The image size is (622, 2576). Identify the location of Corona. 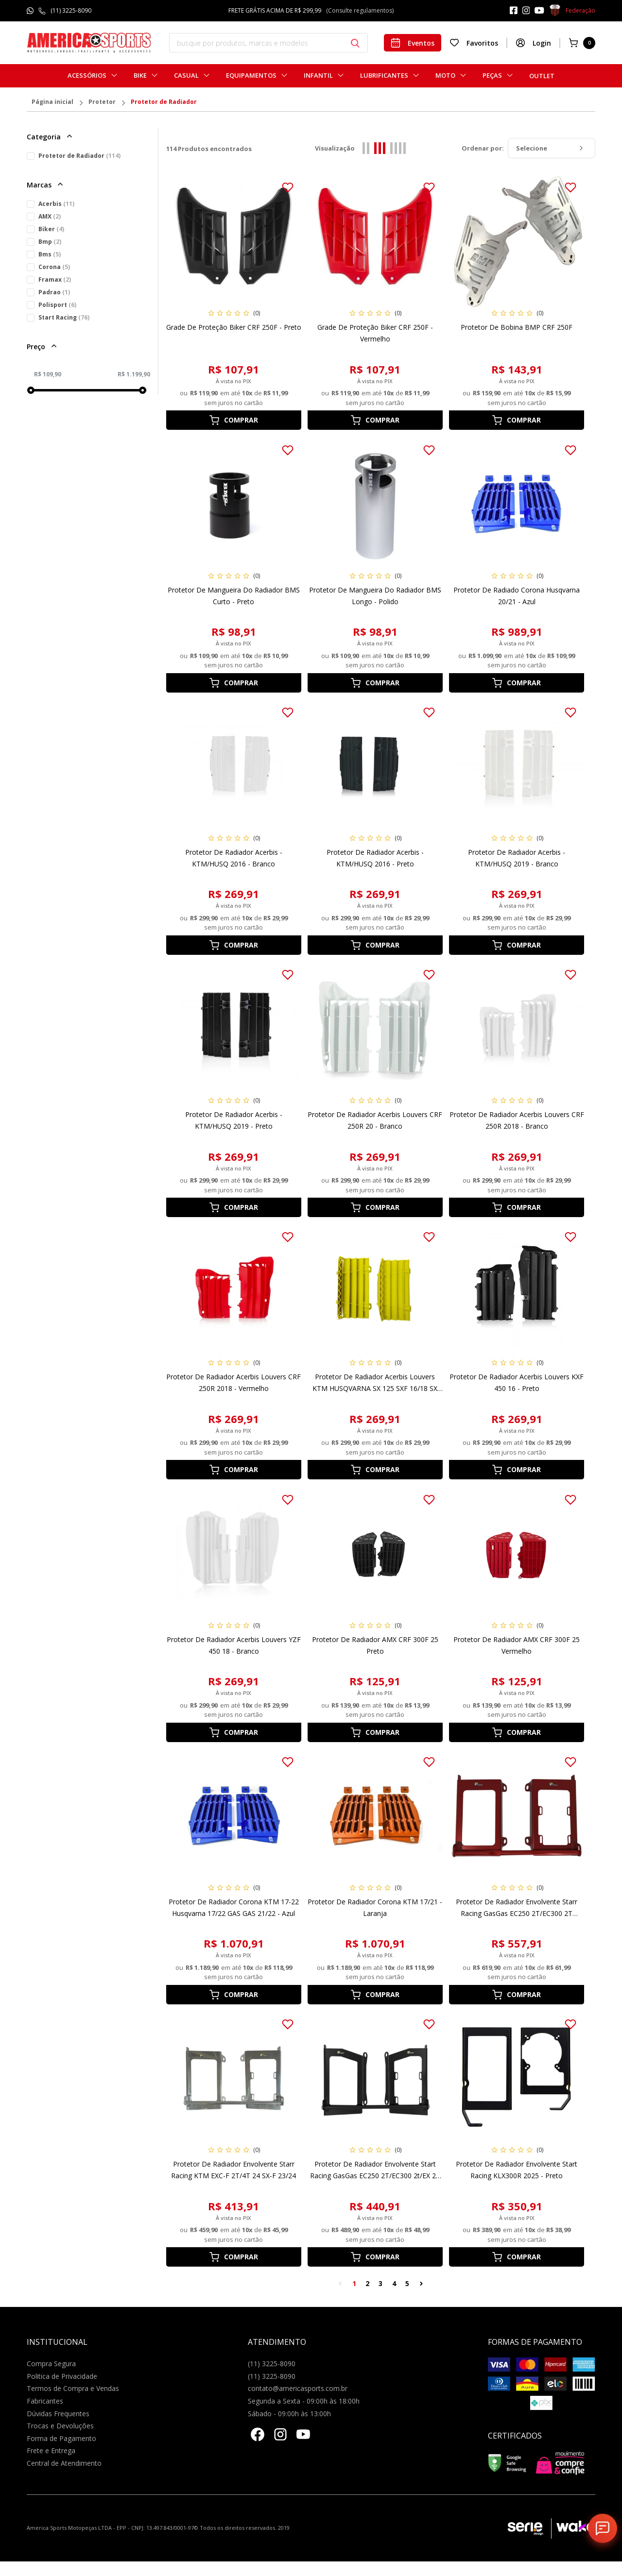
(54, 267).